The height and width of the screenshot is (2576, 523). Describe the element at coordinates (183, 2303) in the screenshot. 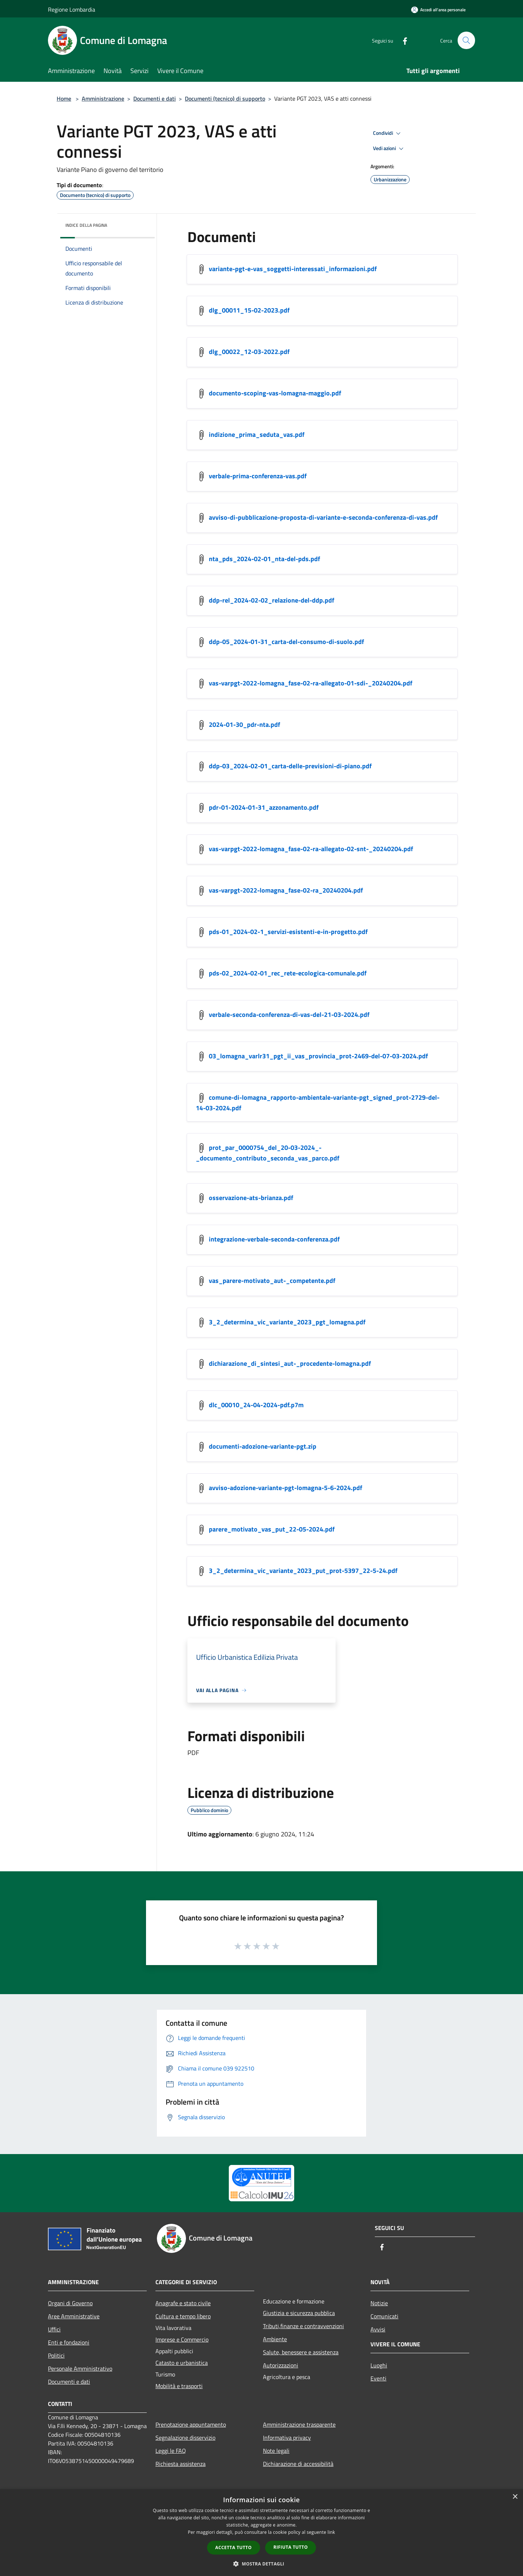

I see `Anagrafe e stato civile` at that location.